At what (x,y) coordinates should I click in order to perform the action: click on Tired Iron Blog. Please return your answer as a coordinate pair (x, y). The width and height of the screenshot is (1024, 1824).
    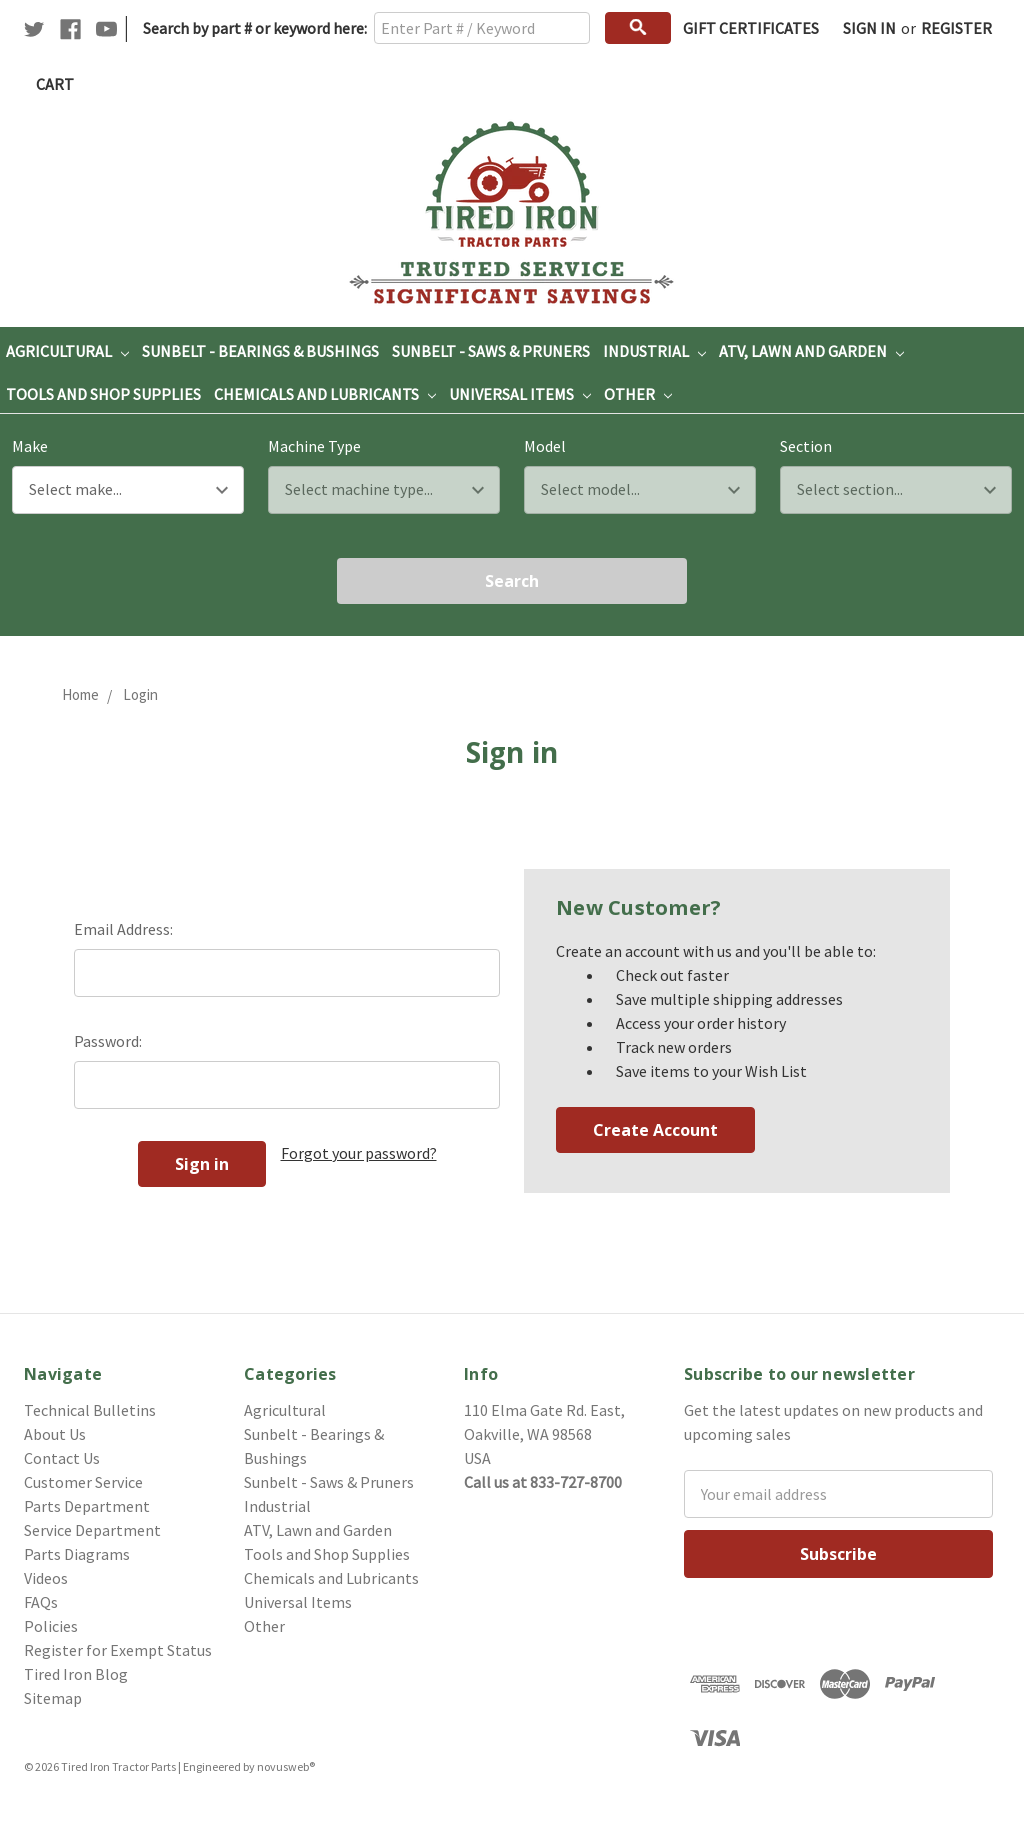
    Looking at the image, I should click on (76, 1674).